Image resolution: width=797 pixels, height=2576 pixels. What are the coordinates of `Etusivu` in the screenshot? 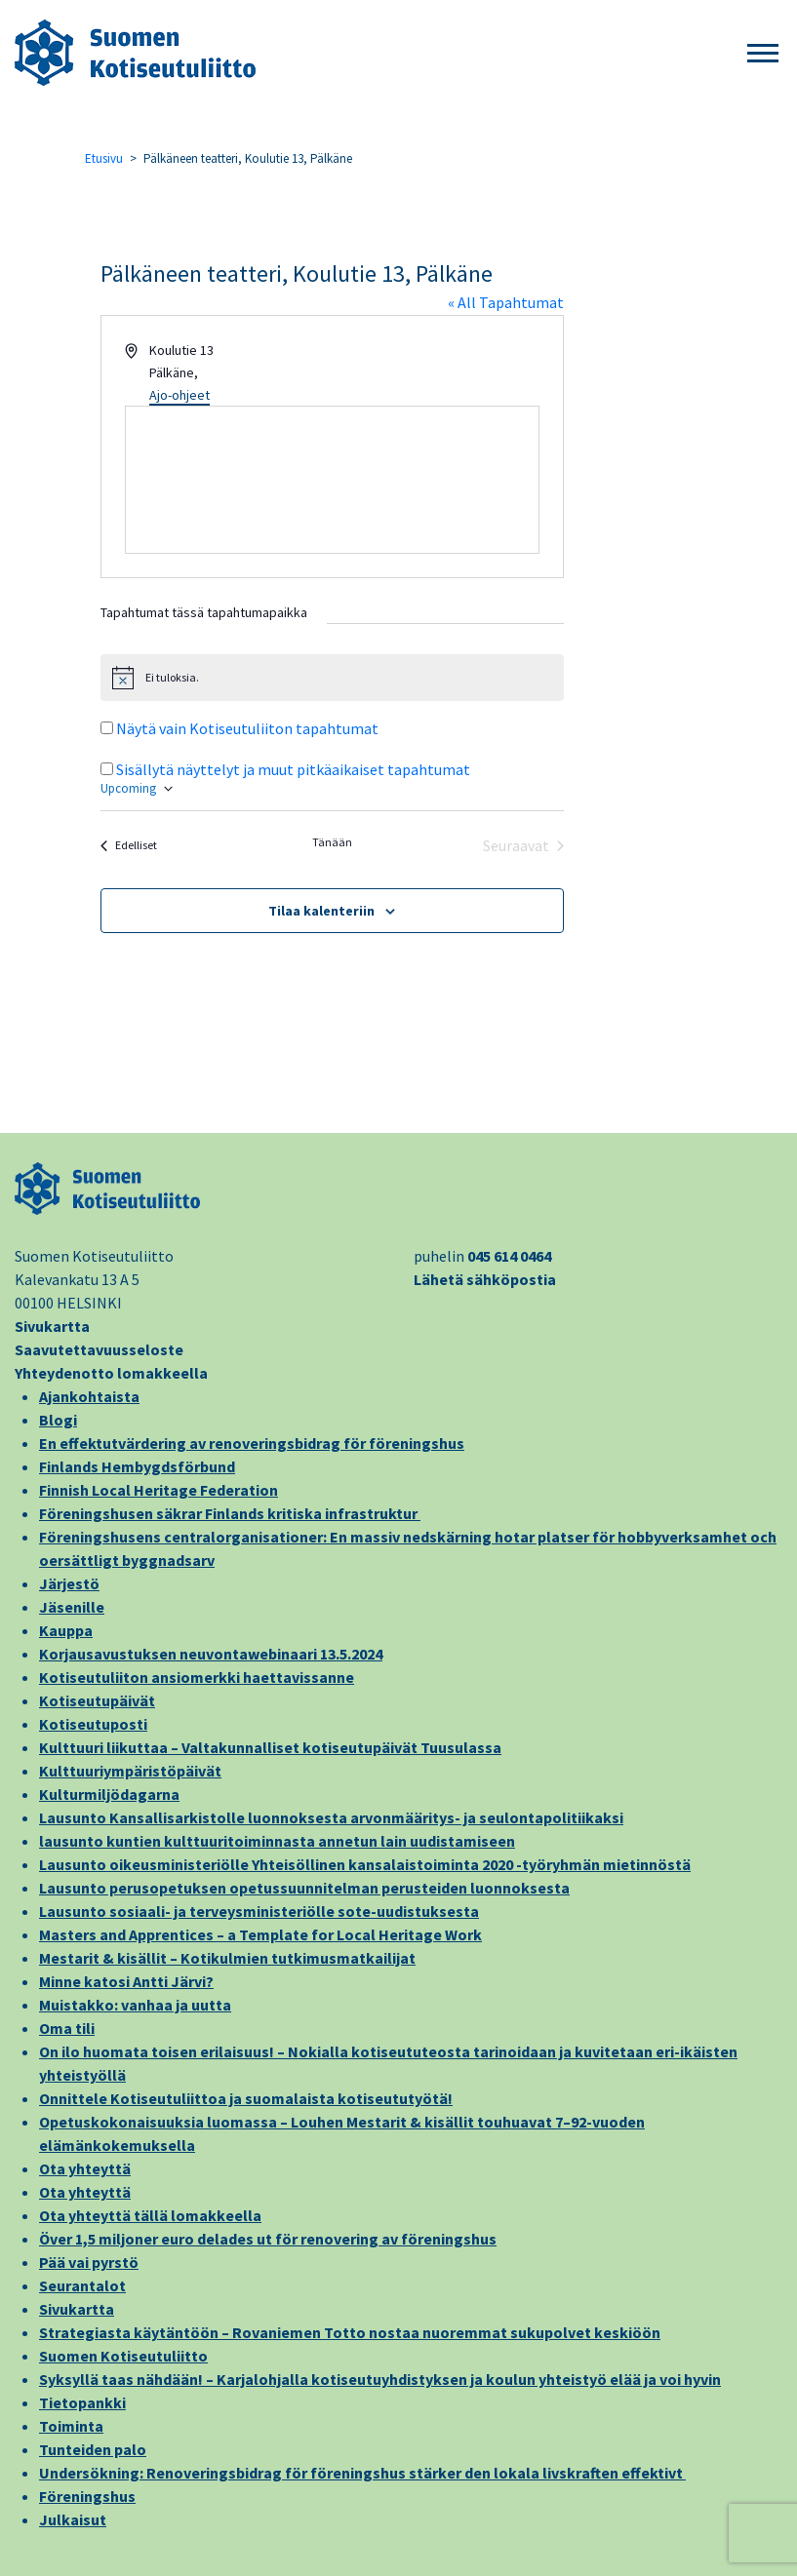 It's located at (104, 158).